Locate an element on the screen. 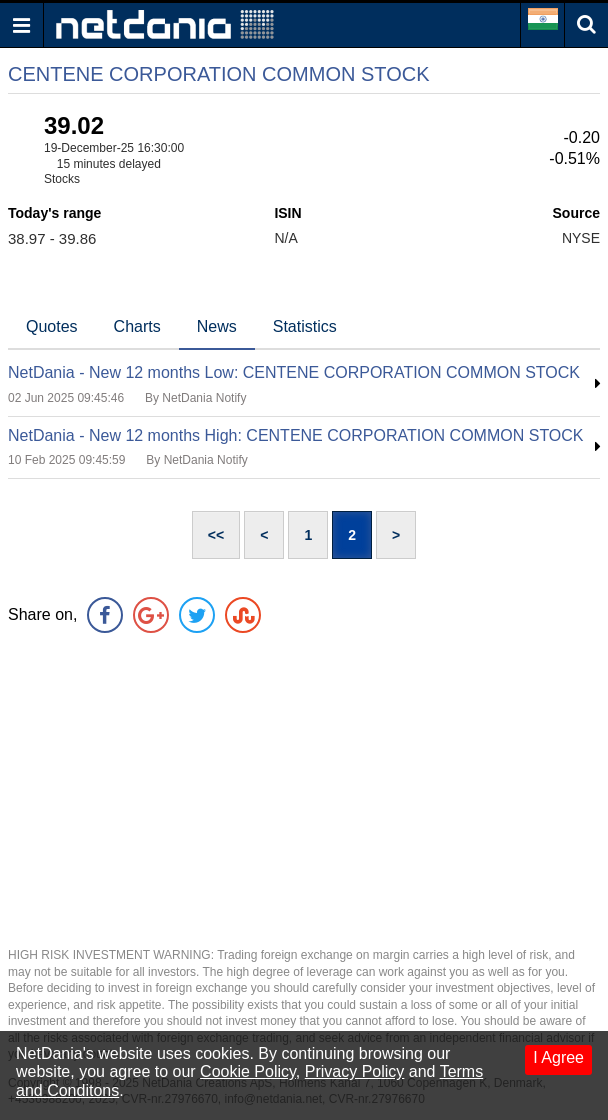  Privacy Policy is located at coordinates (355, 1071).